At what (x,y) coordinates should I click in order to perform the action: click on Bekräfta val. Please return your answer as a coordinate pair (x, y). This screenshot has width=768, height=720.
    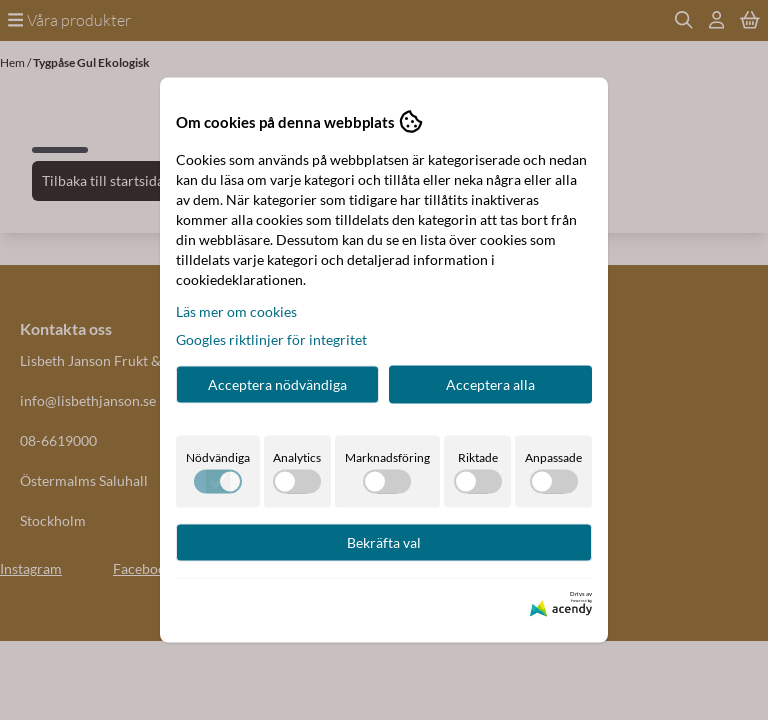
    Looking at the image, I should click on (384, 542).